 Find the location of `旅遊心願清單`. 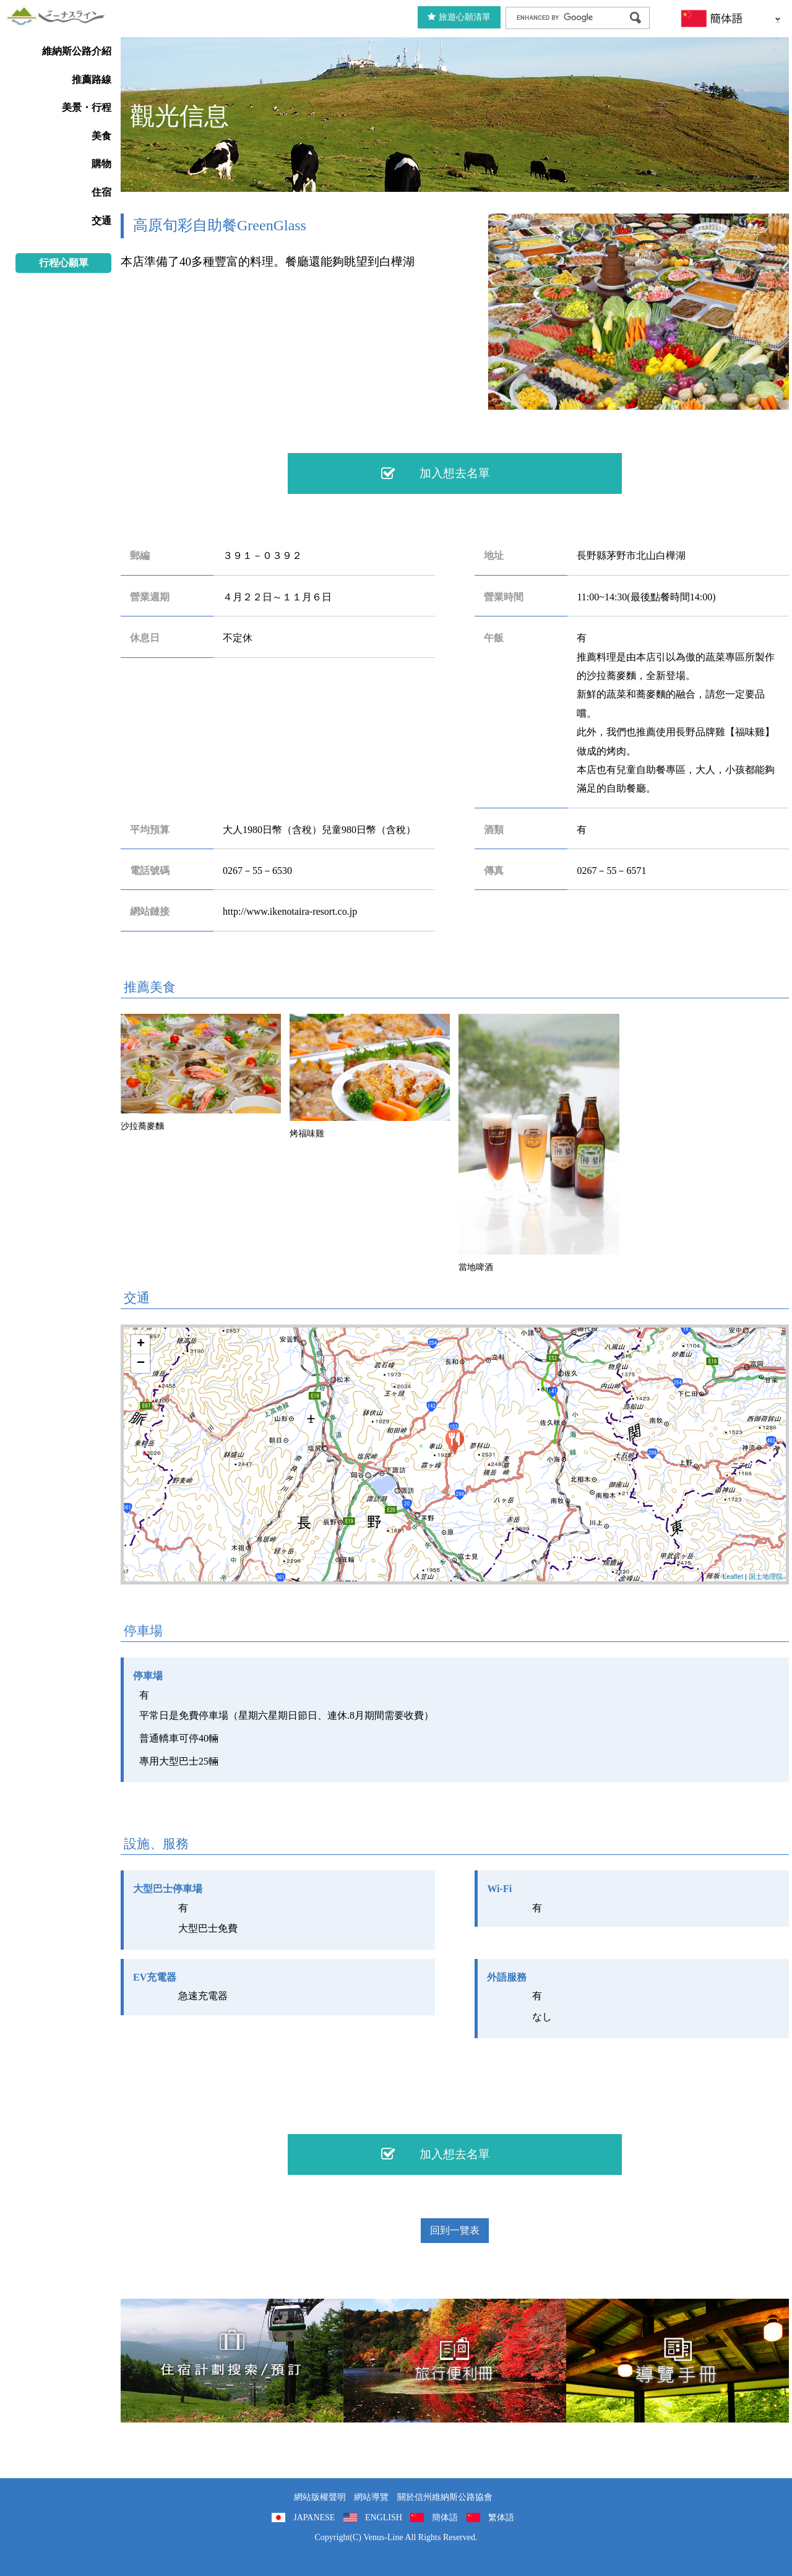

旅遊心願清單 is located at coordinates (459, 17).